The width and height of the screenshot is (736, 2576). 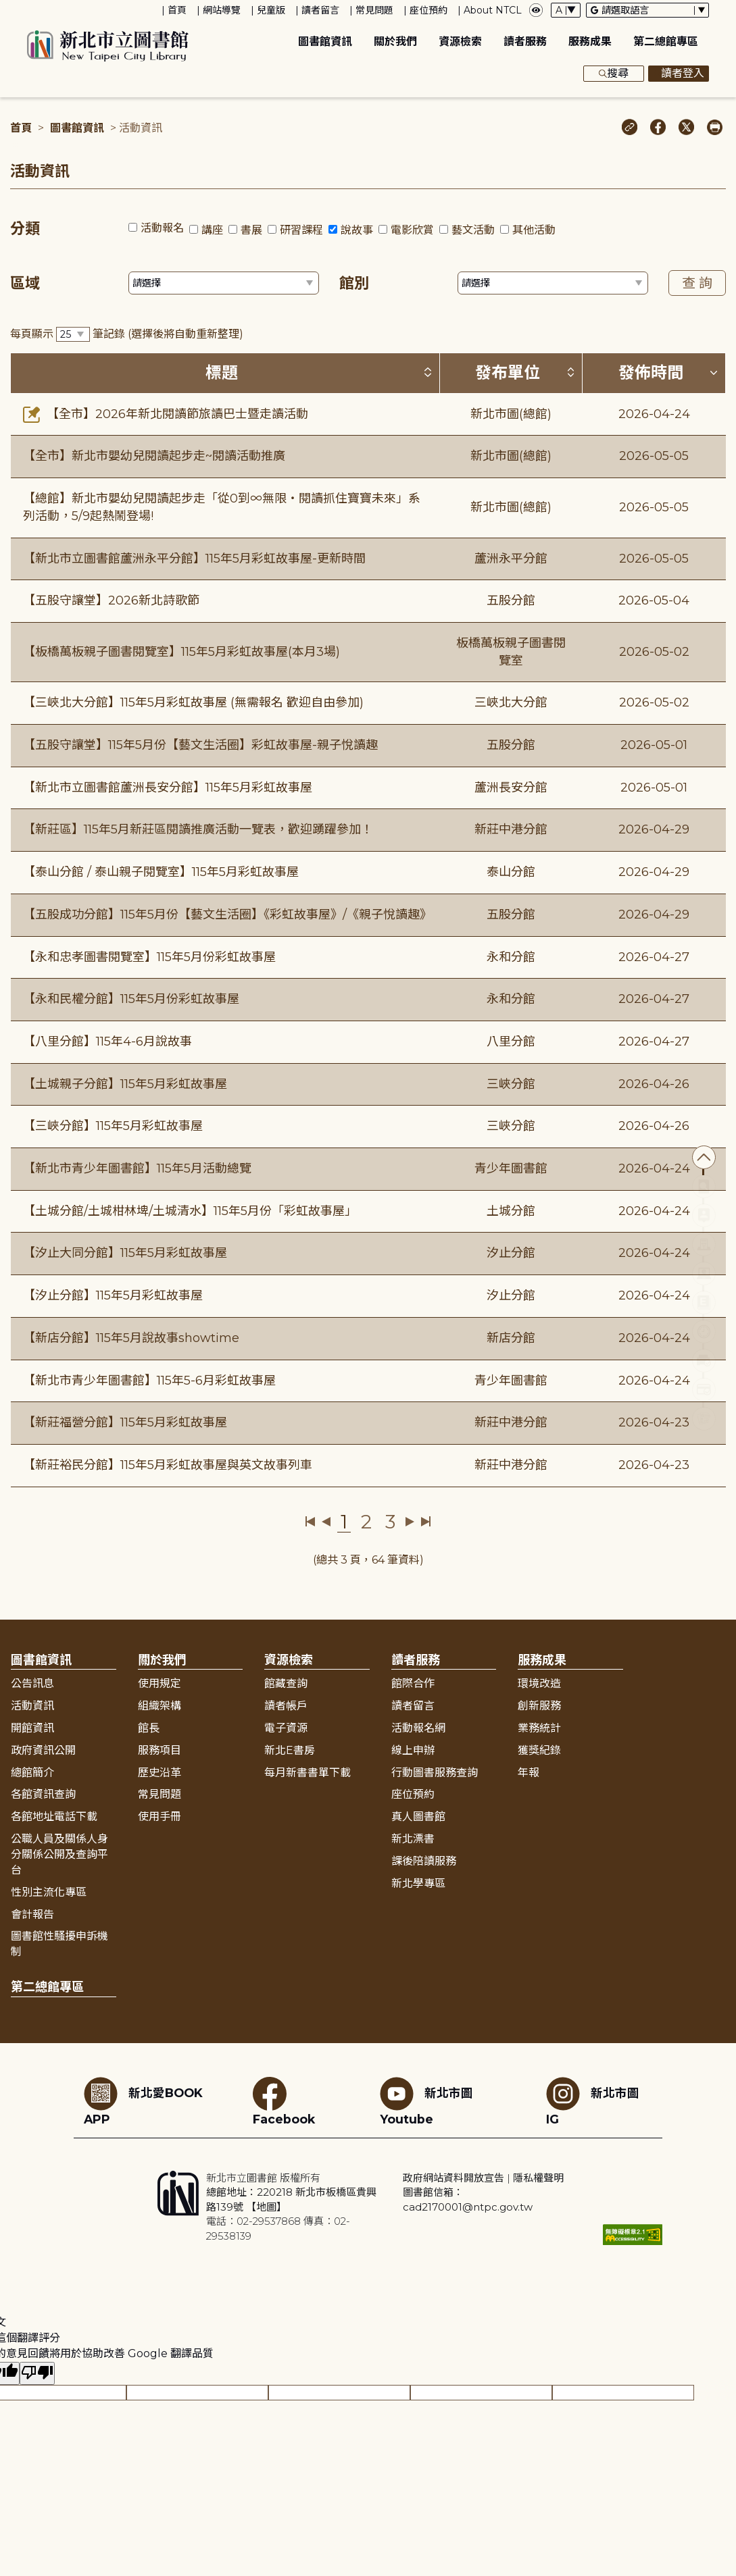 What do you see at coordinates (25, 229) in the screenshot?
I see `分類` at bounding box center [25, 229].